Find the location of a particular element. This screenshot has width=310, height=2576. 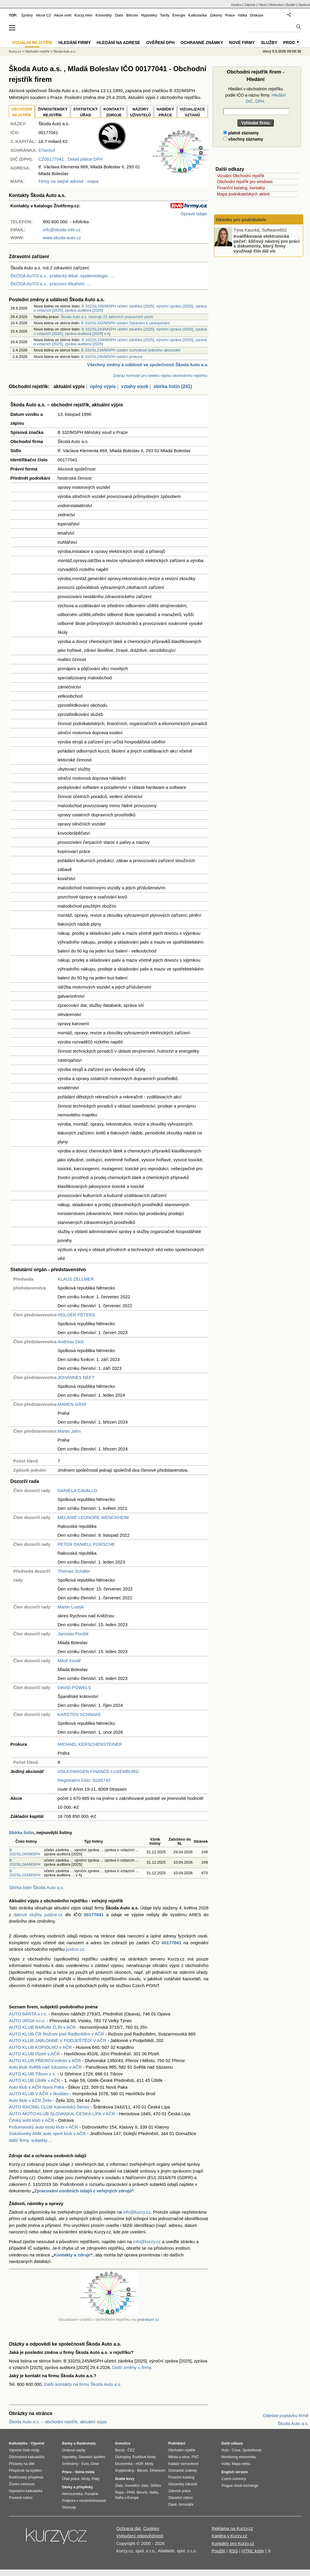

B 332/SL244/MSPH is located at coordinates (24, 1862).